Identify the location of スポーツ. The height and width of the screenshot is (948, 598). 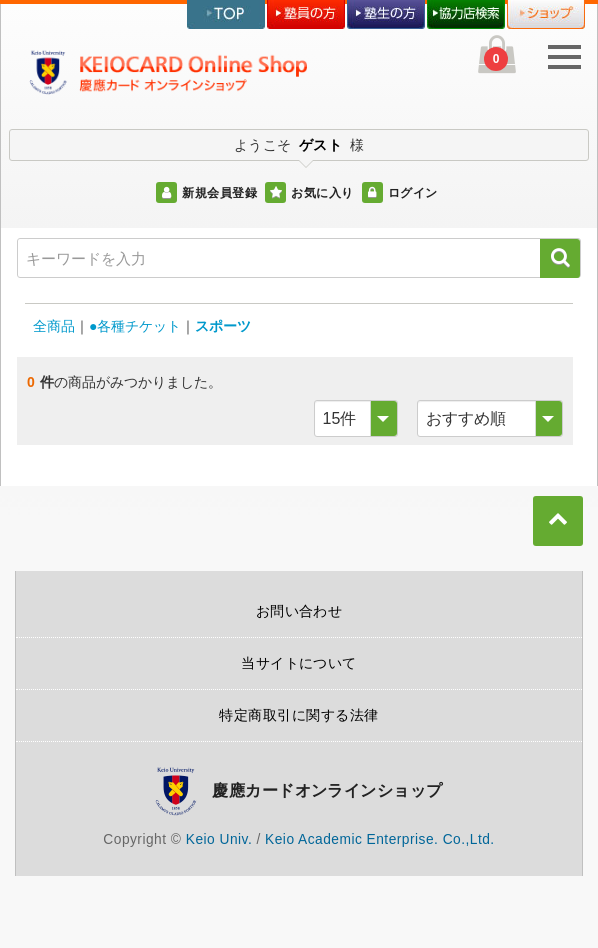
(223, 326).